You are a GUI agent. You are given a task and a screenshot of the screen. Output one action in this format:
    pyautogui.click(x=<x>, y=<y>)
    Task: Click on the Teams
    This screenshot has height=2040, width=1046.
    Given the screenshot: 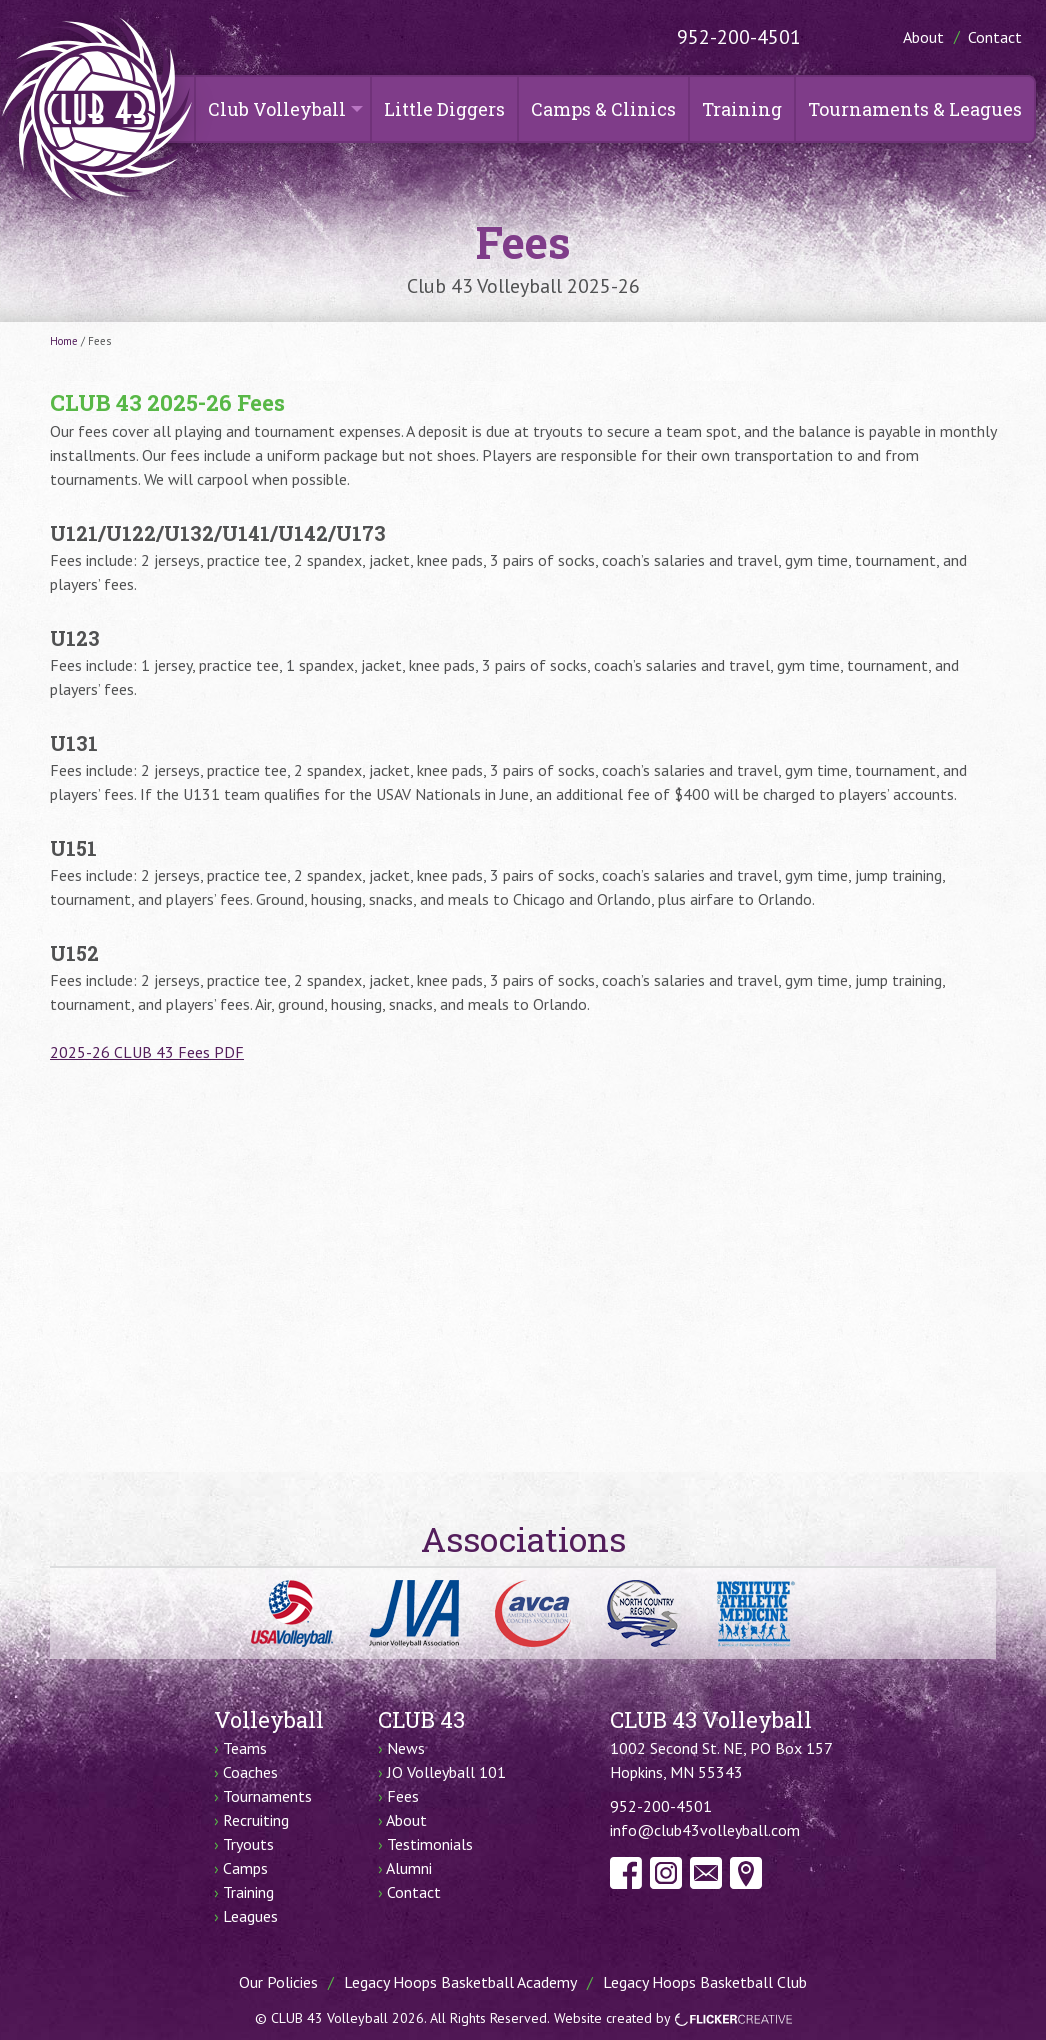 What is the action you would take?
    pyautogui.click(x=245, y=1748)
    